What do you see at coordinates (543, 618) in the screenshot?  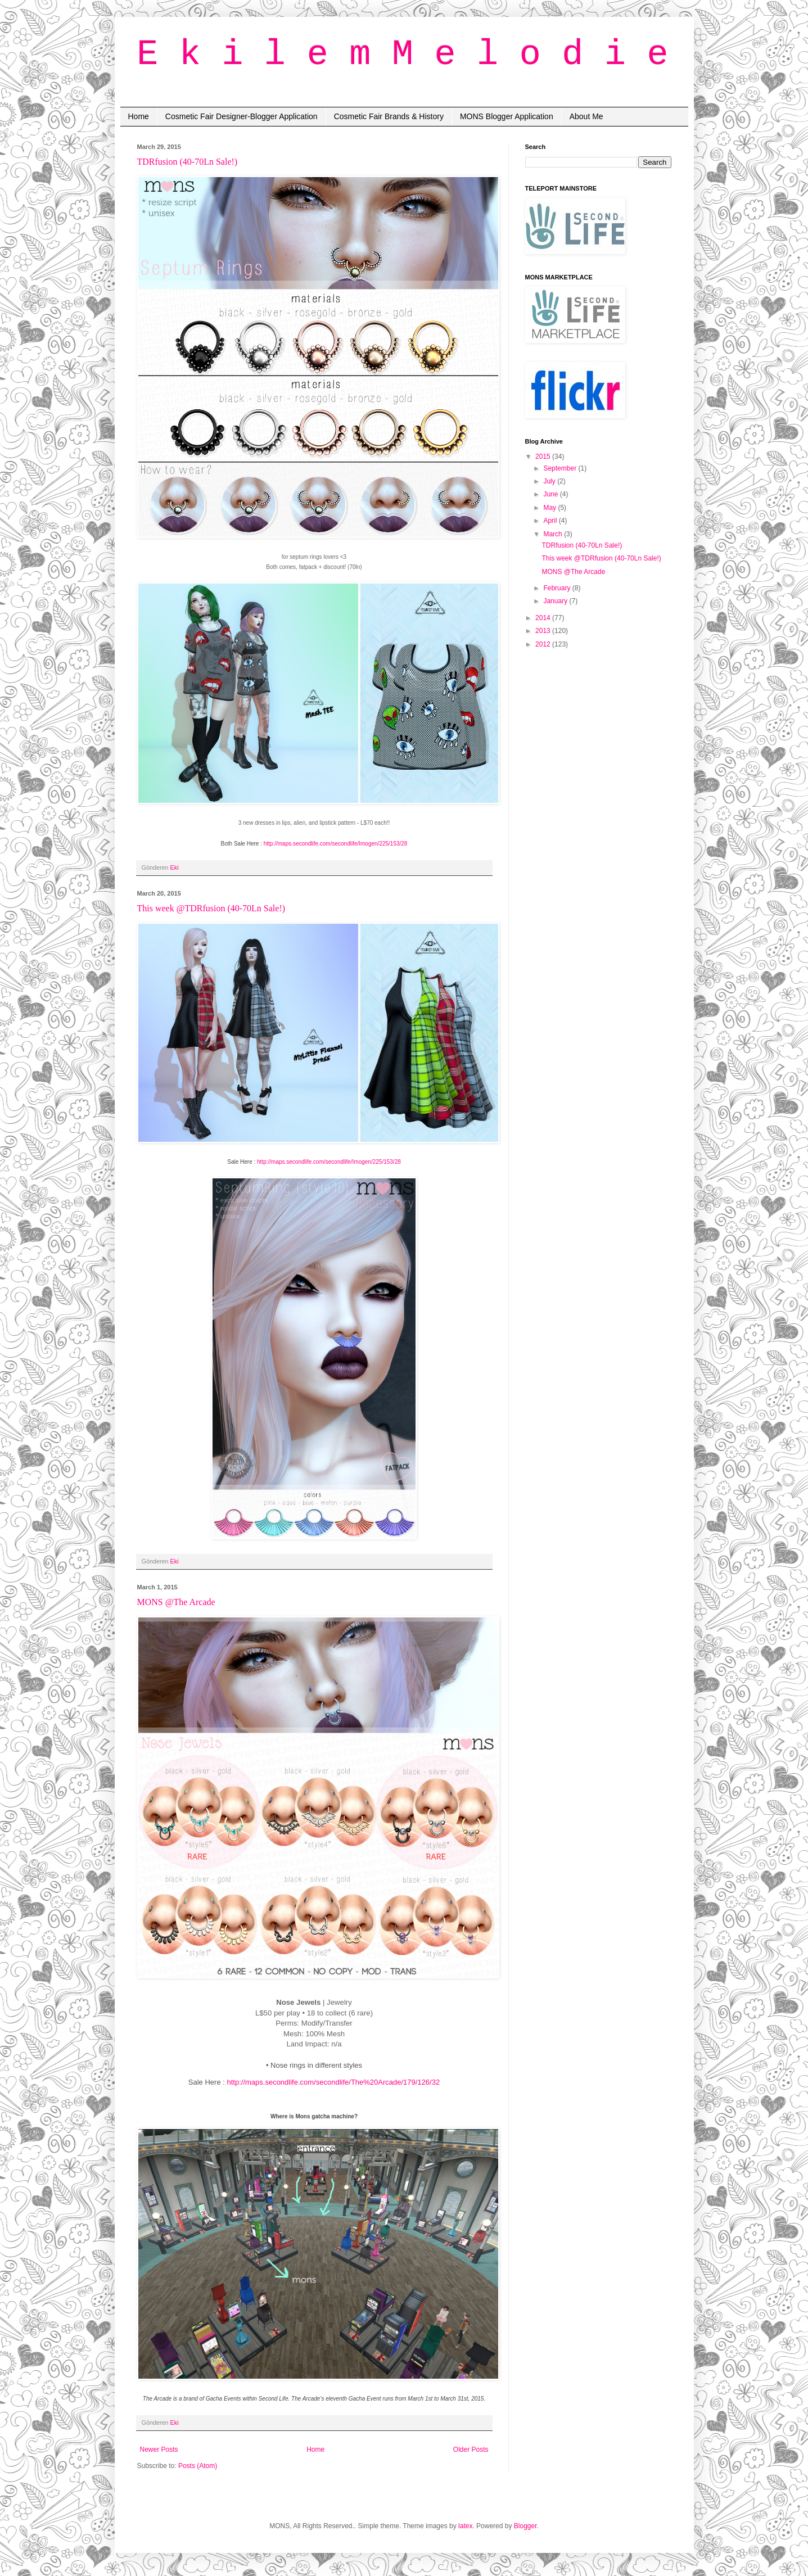 I see `2014` at bounding box center [543, 618].